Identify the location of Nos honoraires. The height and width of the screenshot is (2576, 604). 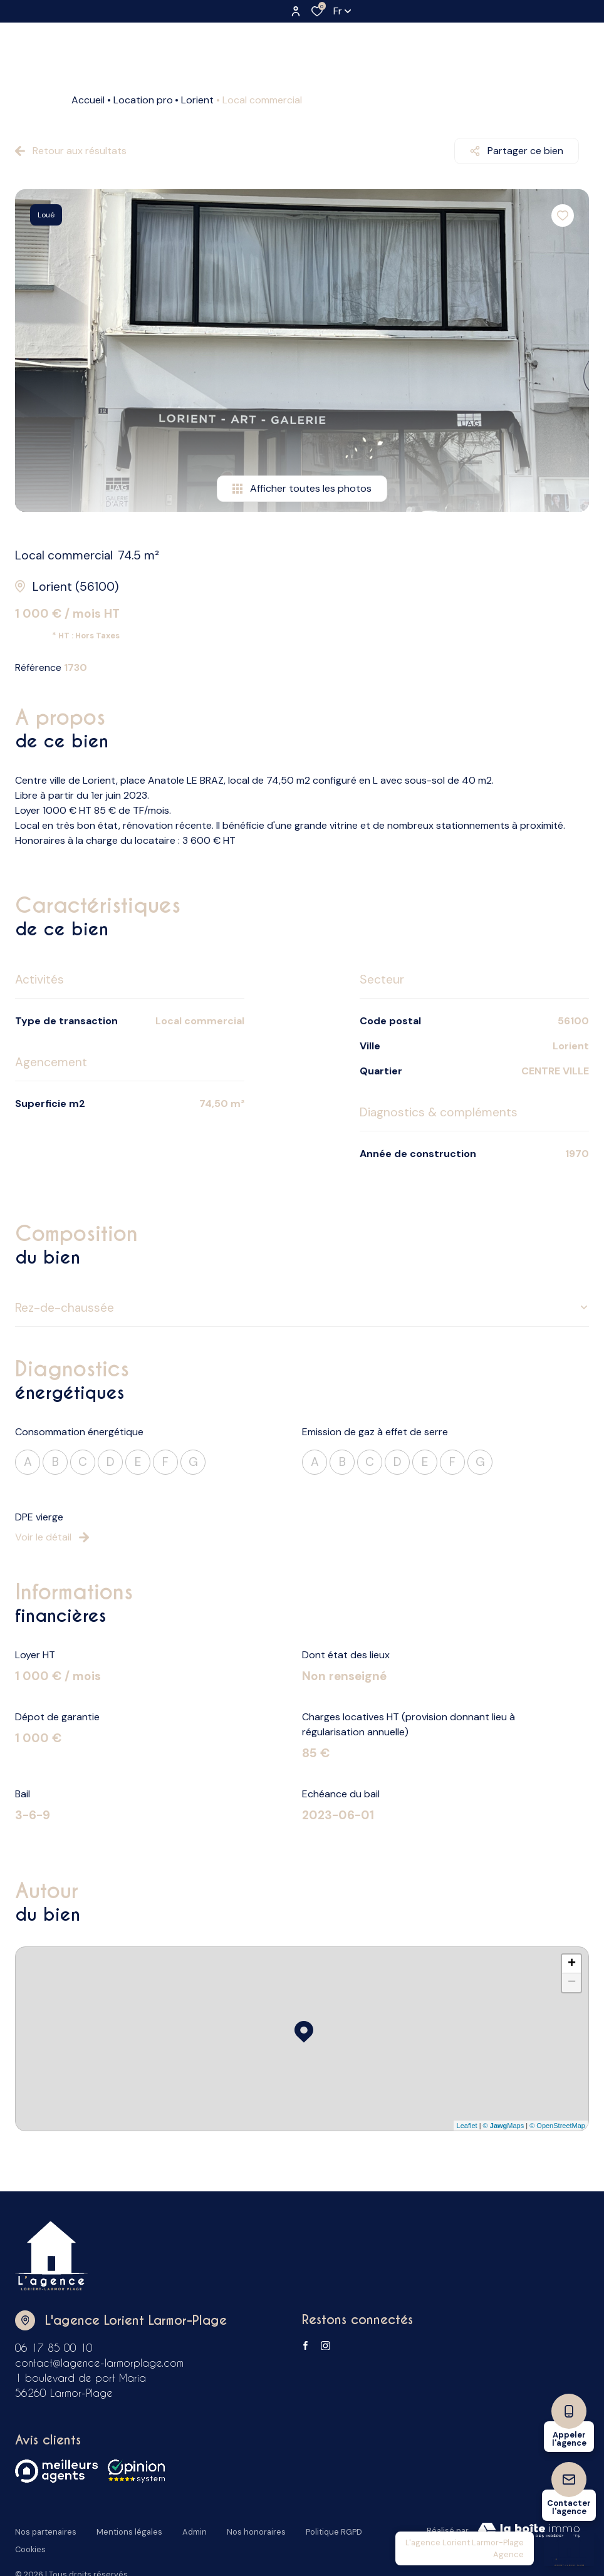
(256, 2528).